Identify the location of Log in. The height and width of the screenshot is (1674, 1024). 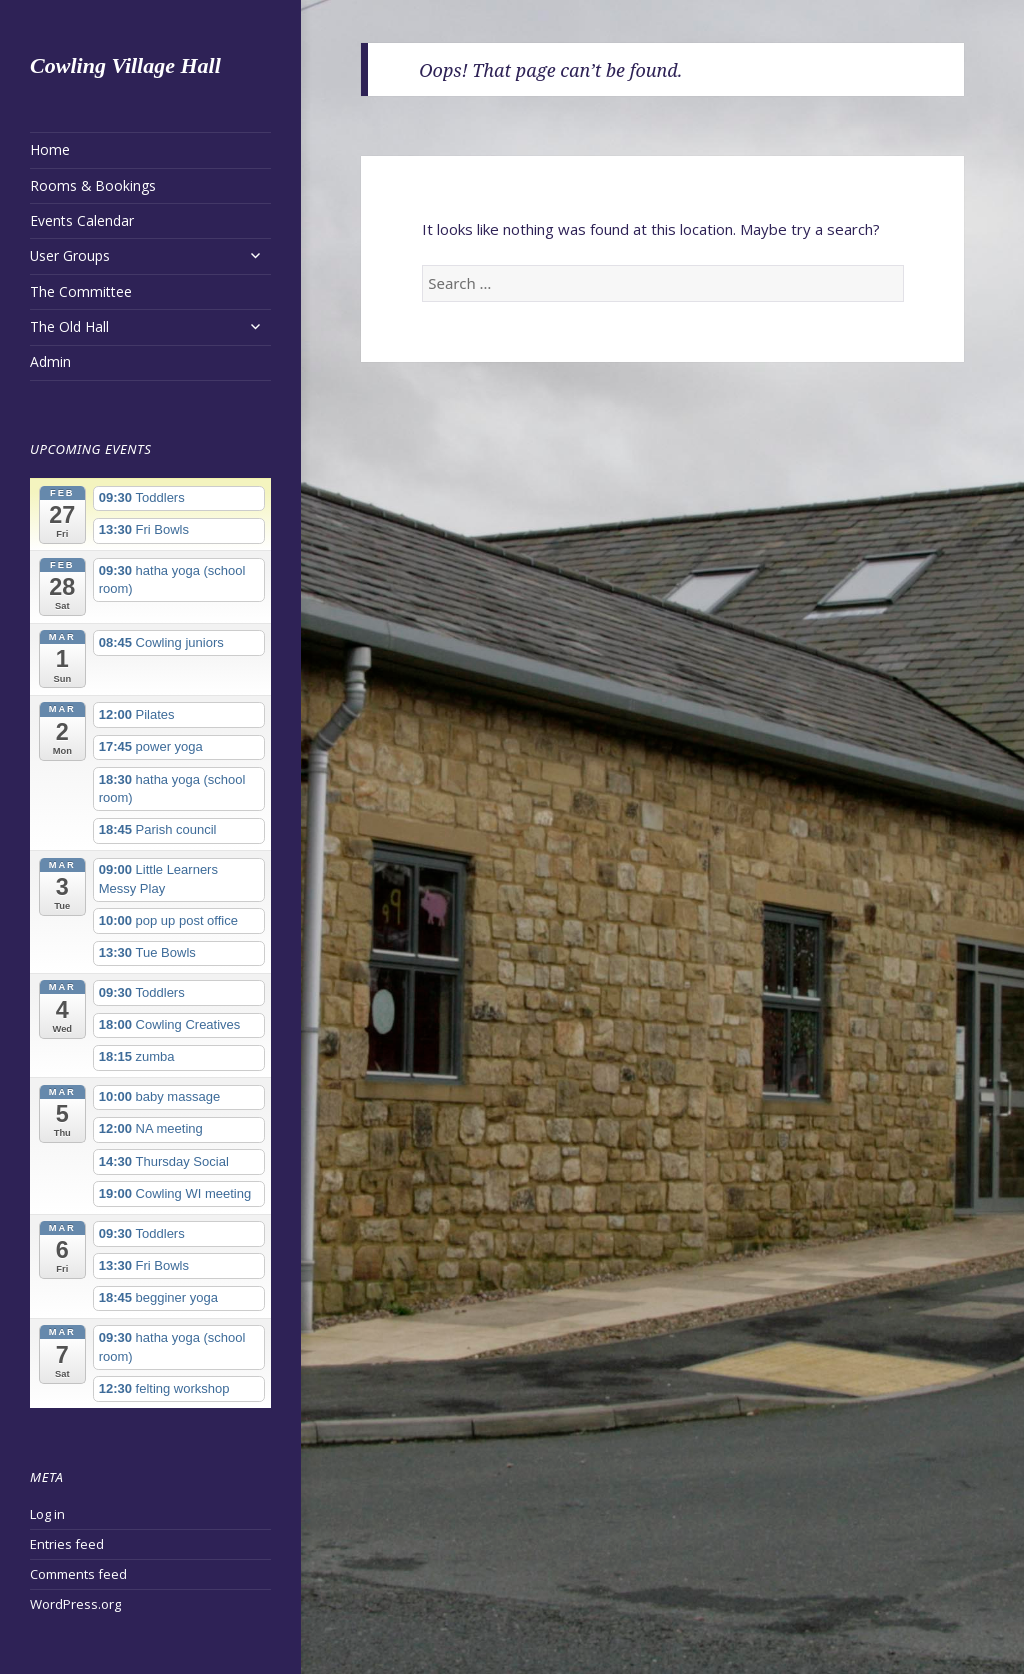
(47, 1514).